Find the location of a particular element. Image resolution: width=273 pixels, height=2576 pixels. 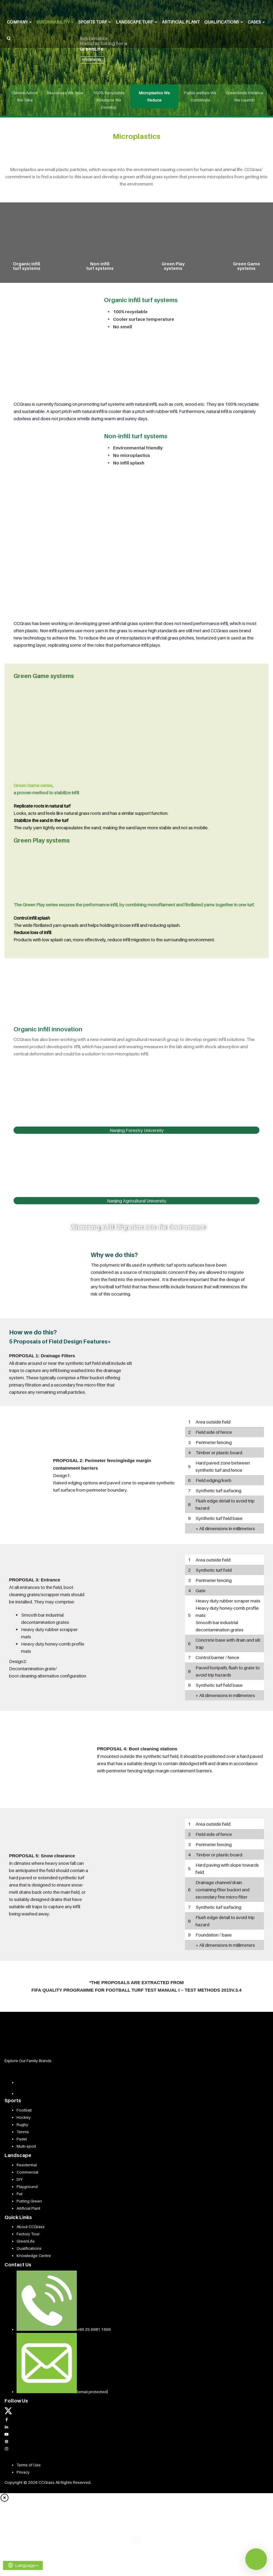

Hockey is located at coordinates (24, 2117).